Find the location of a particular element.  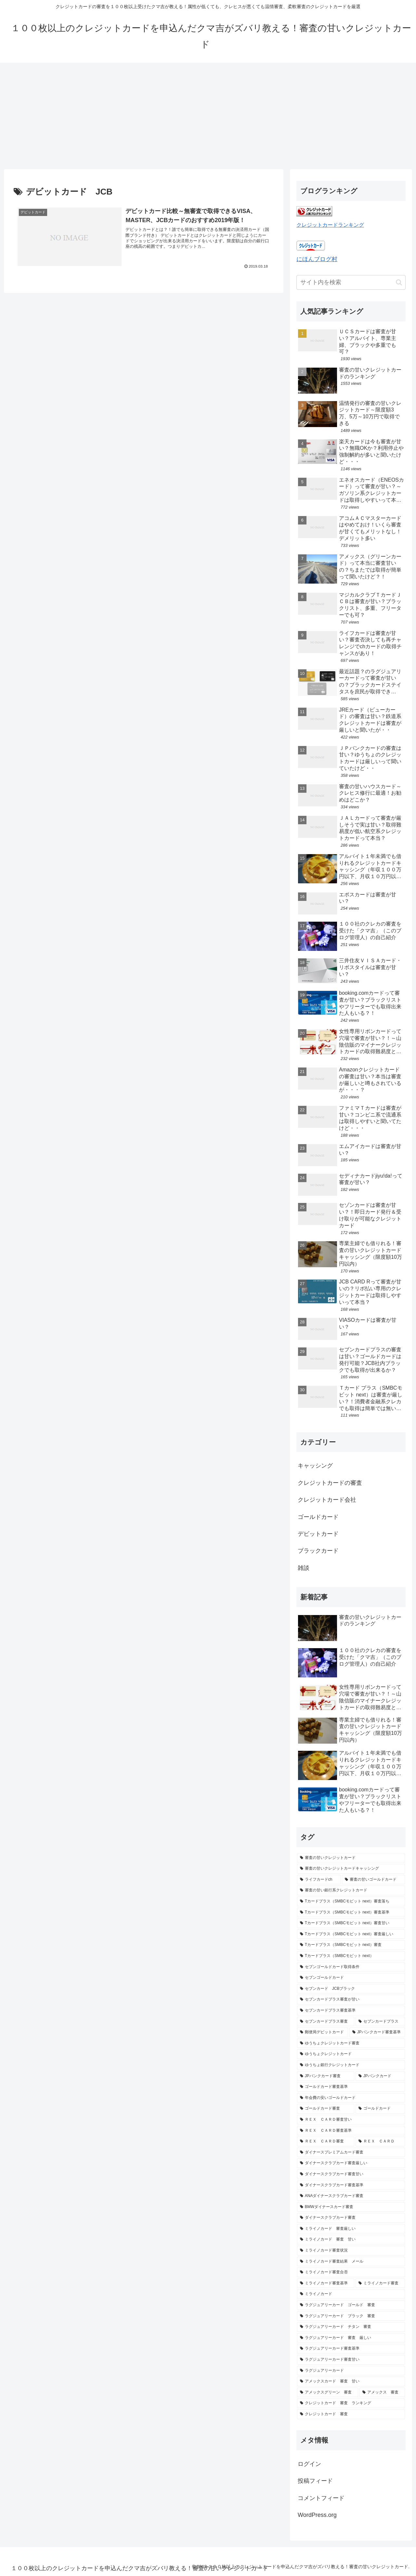

[審査の甘い銀行系クレジットカード (2個の項目)] is located at coordinates (351, 1890).